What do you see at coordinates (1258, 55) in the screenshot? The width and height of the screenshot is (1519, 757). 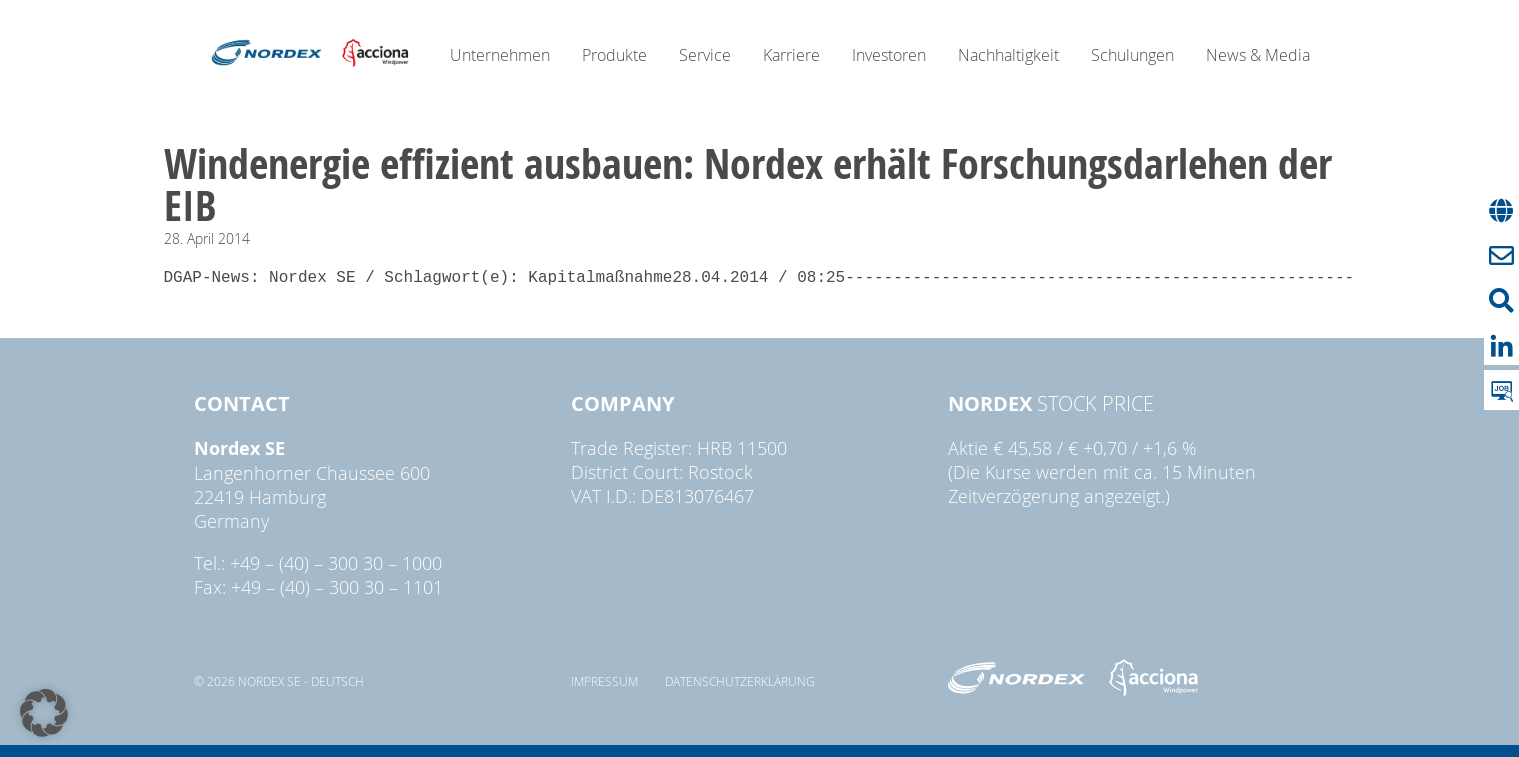 I see `News & Media` at bounding box center [1258, 55].